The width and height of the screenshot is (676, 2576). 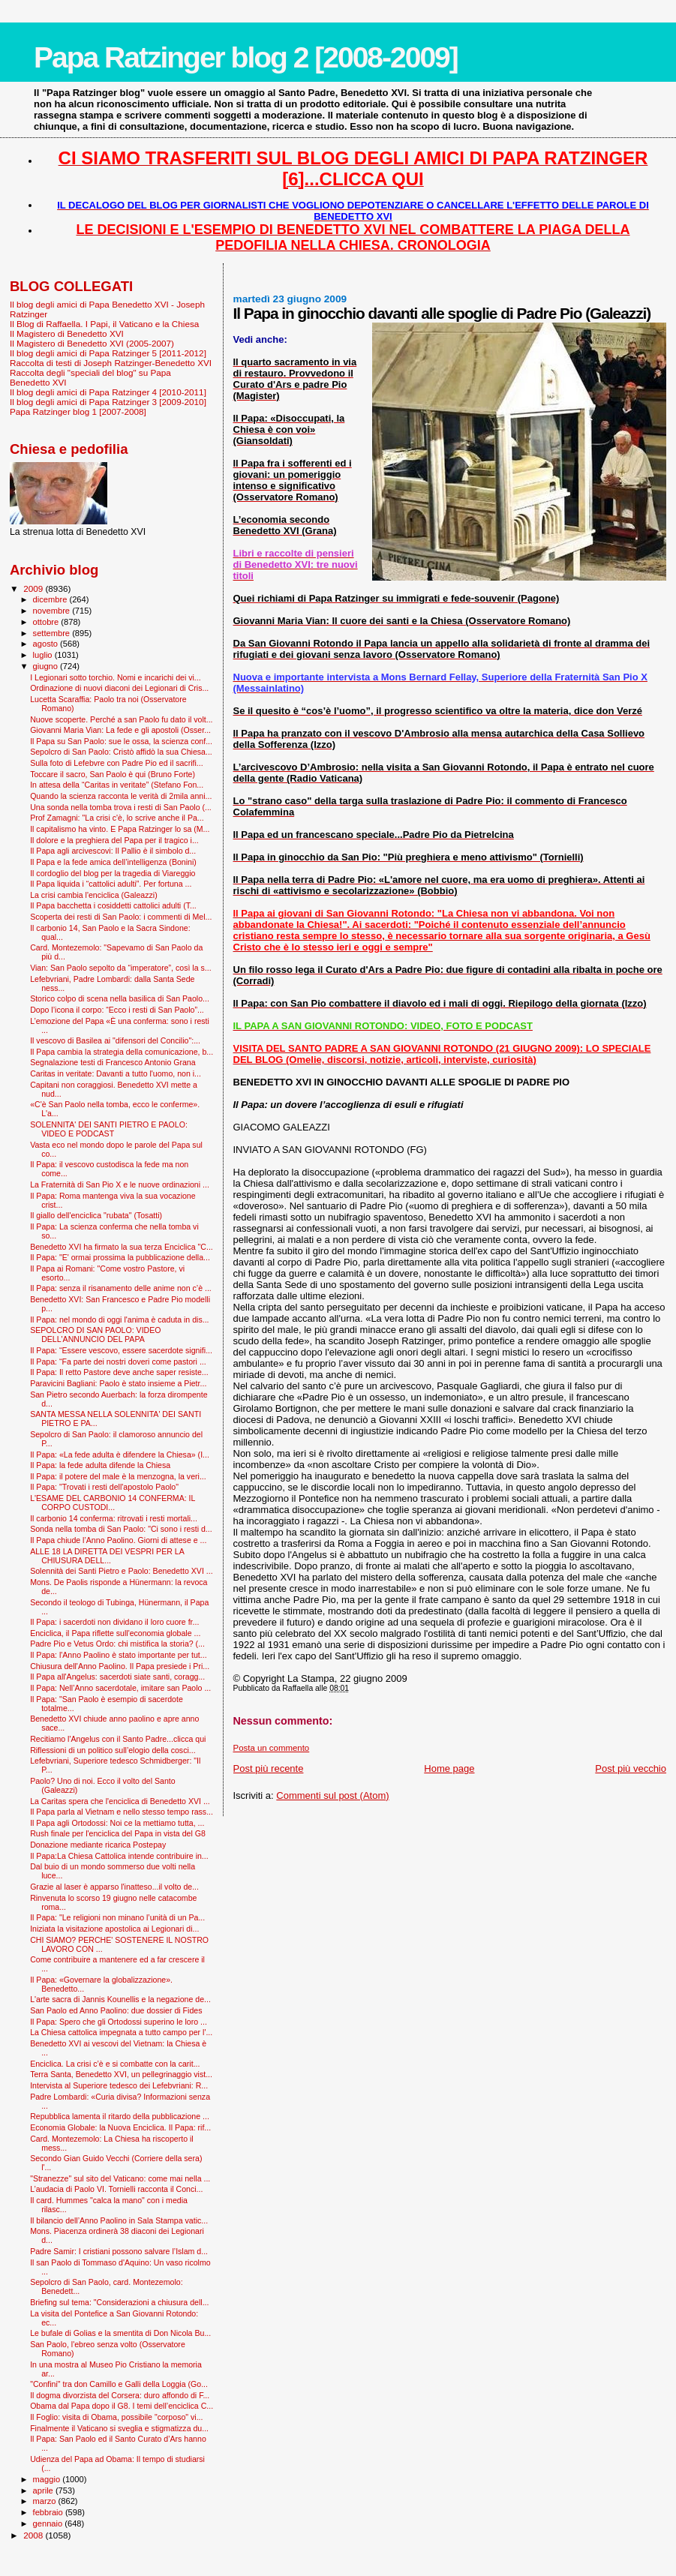 What do you see at coordinates (332, 1795) in the screenshot?
I see `Commenti sul post (Atom)` at bounding box center [332, 1795].